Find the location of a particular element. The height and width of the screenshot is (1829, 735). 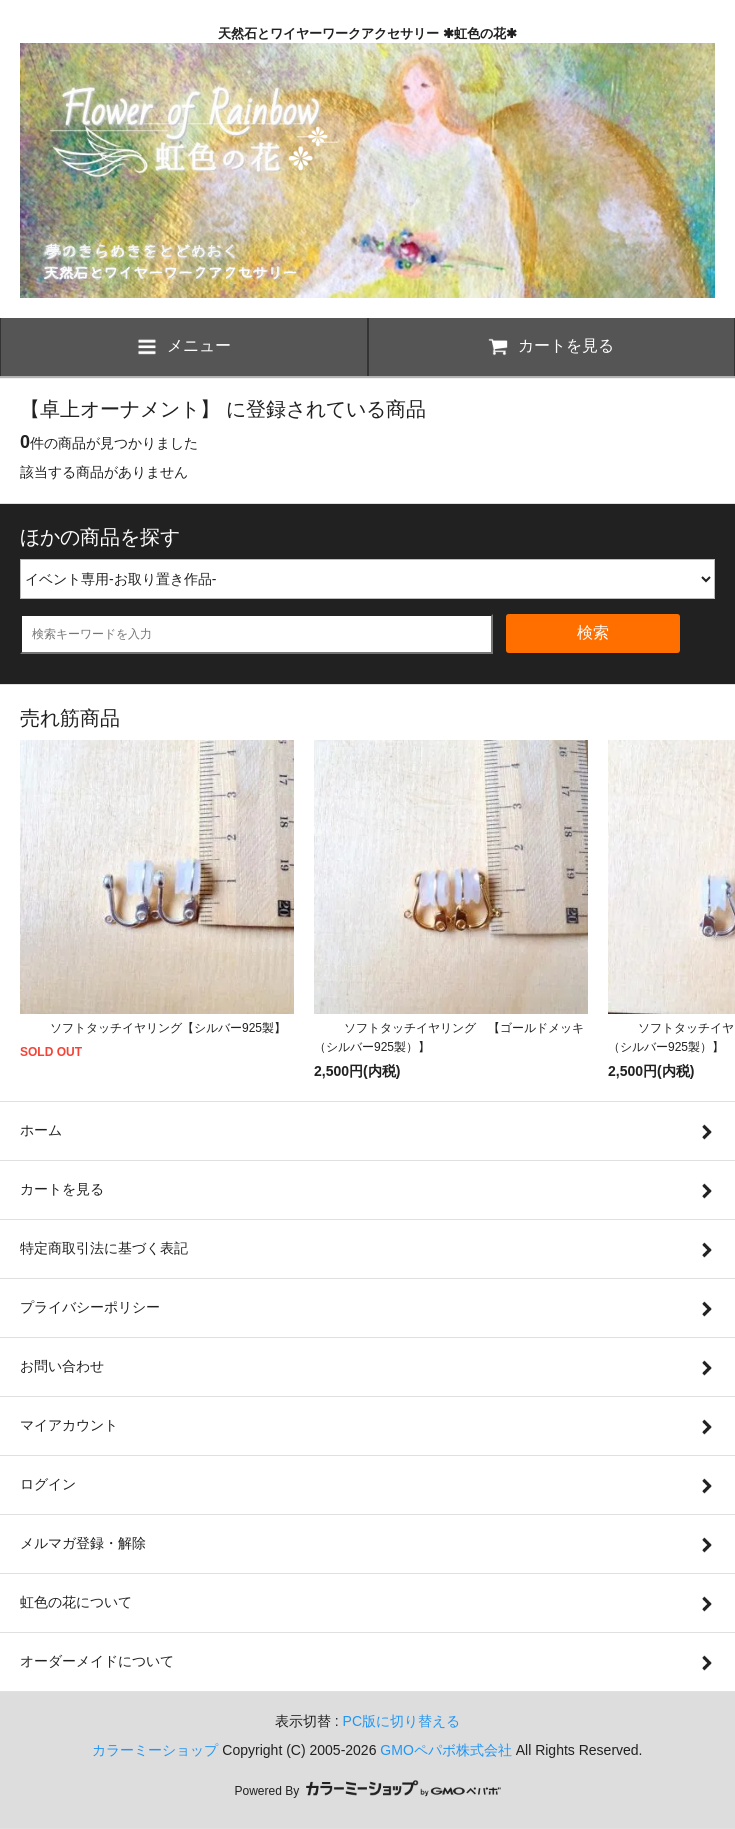

GMOペパボ株式会社 is located at coordinates (445, 1750).